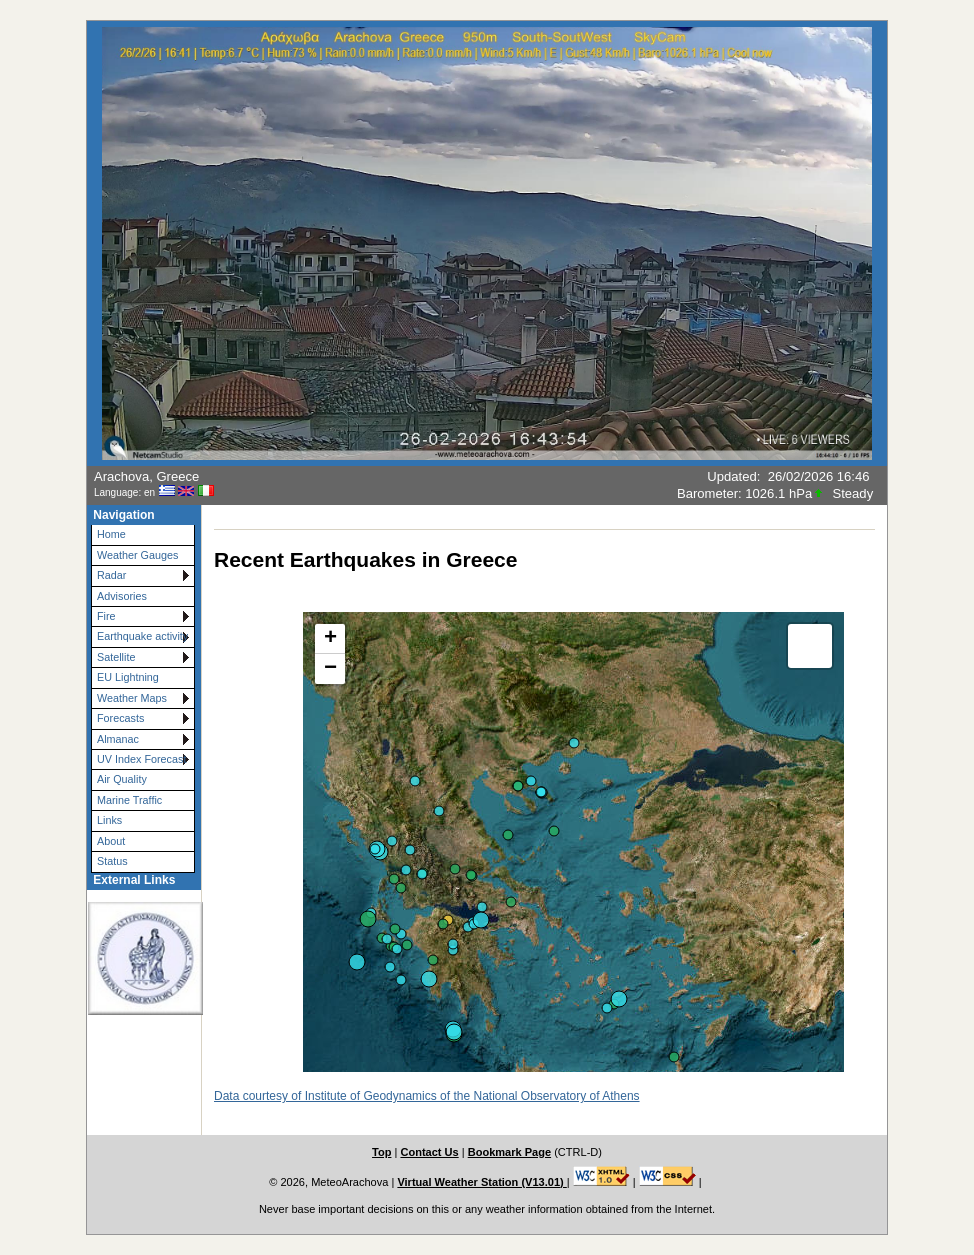 The height and width of the screenshot is (1255, 974). I want to click on UV Index Forecast, so click(141, 759).